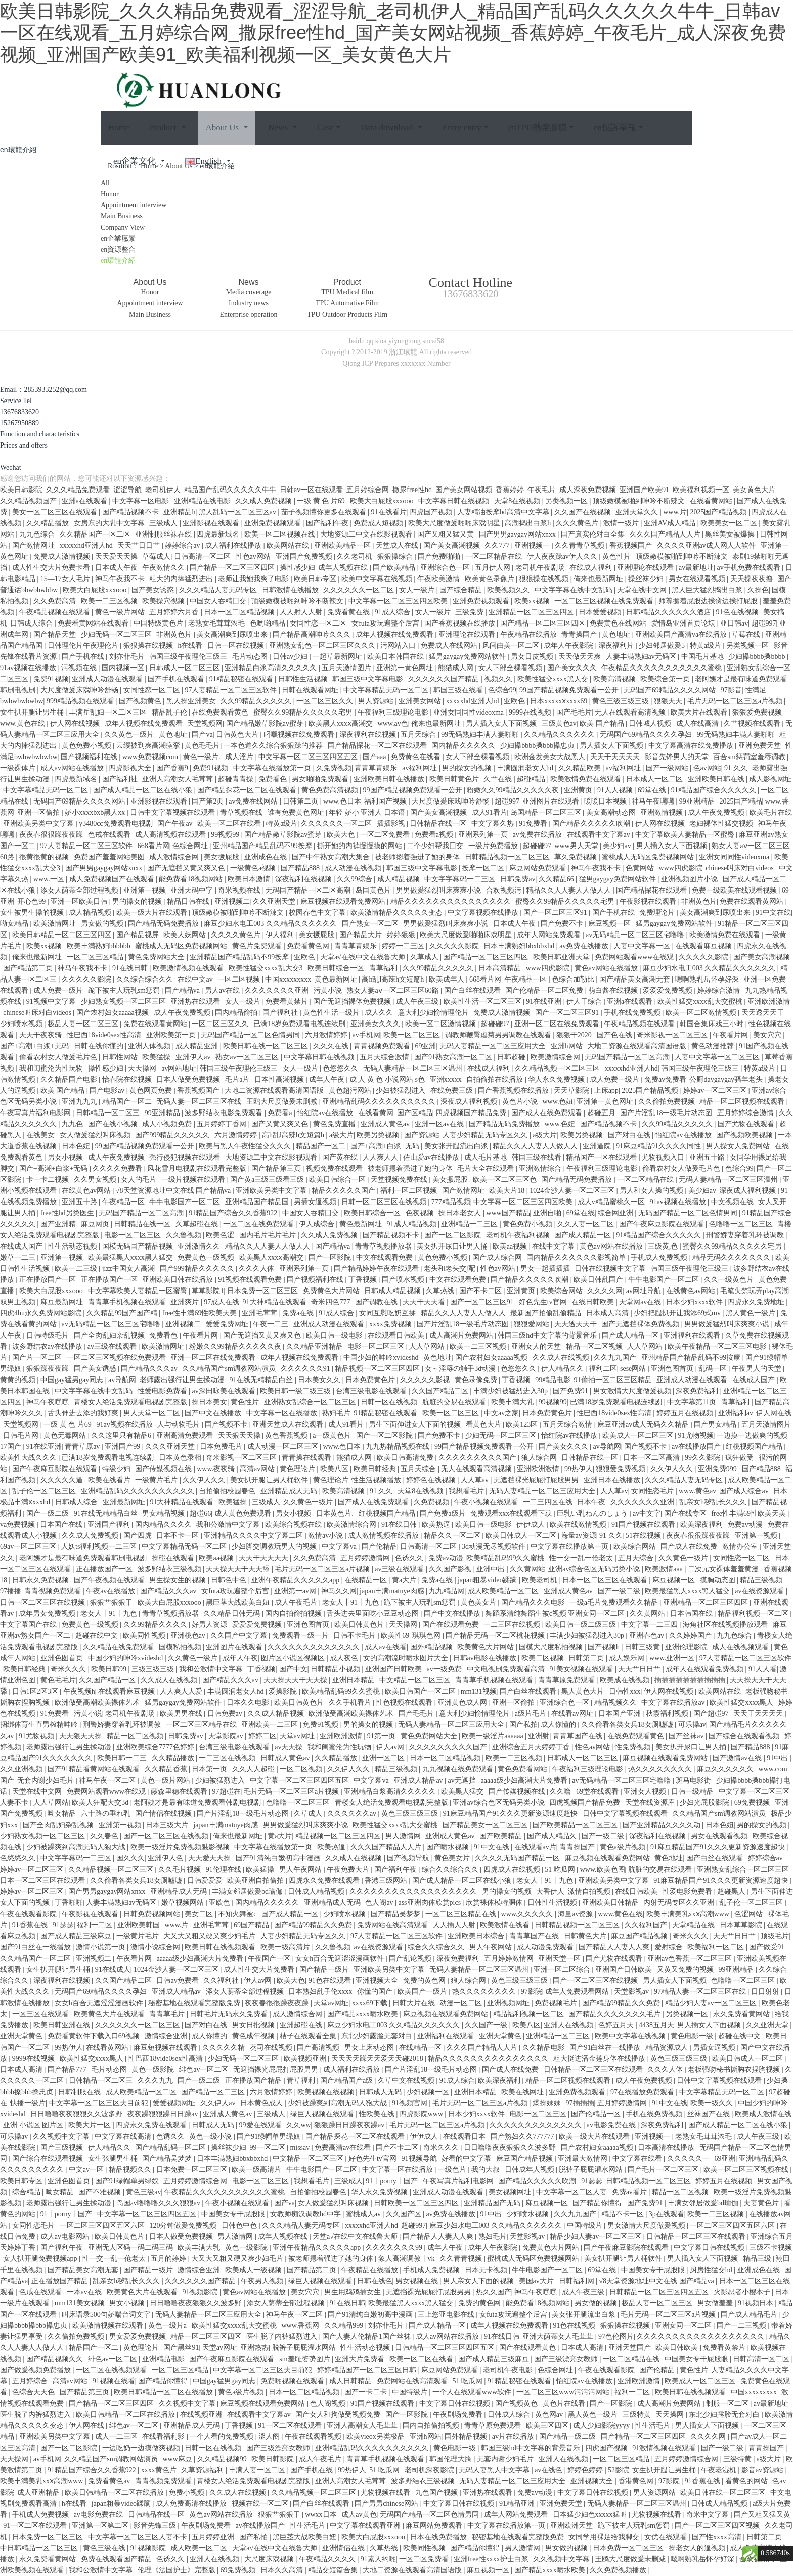 The width and height of the screenshot is (793, 2576). What do you see at coordinates (341, 1068) in the screenshot?
I see `色悠悠久久` at bounding box center [341, 1068].